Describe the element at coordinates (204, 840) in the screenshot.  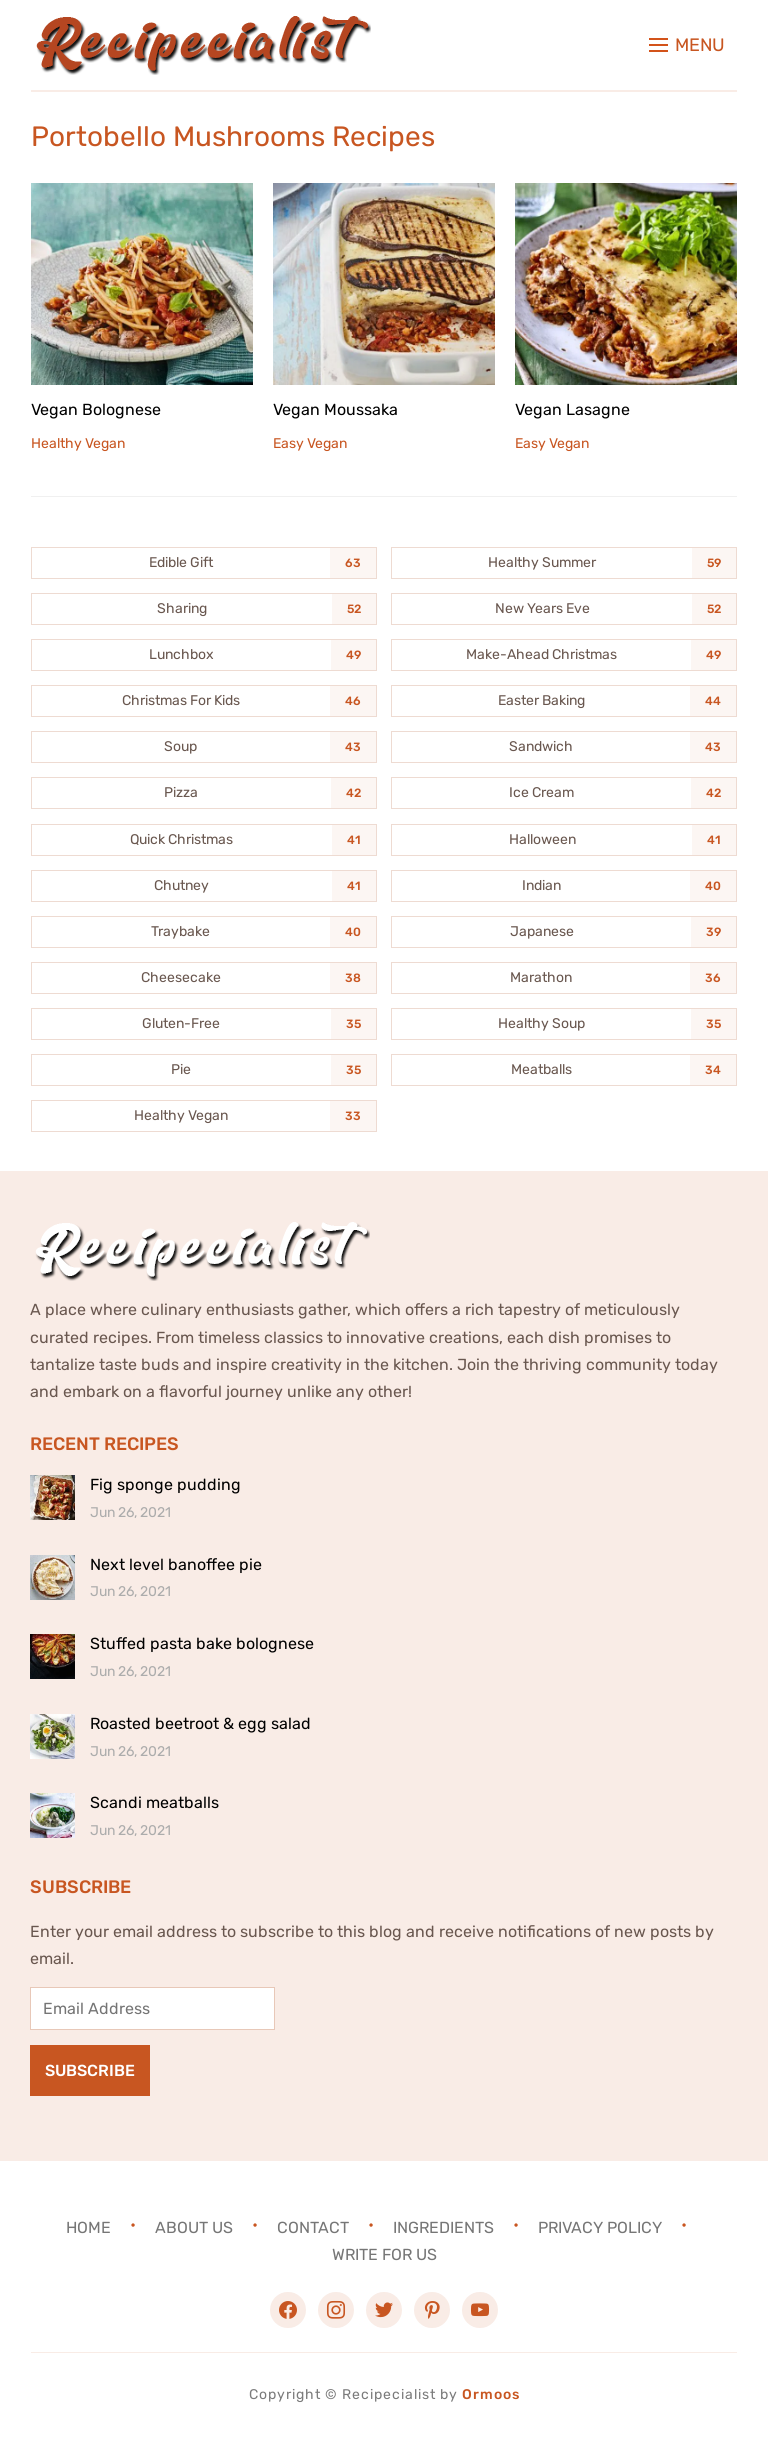
I see `[Quick Christmas (41 items)]` at that location.